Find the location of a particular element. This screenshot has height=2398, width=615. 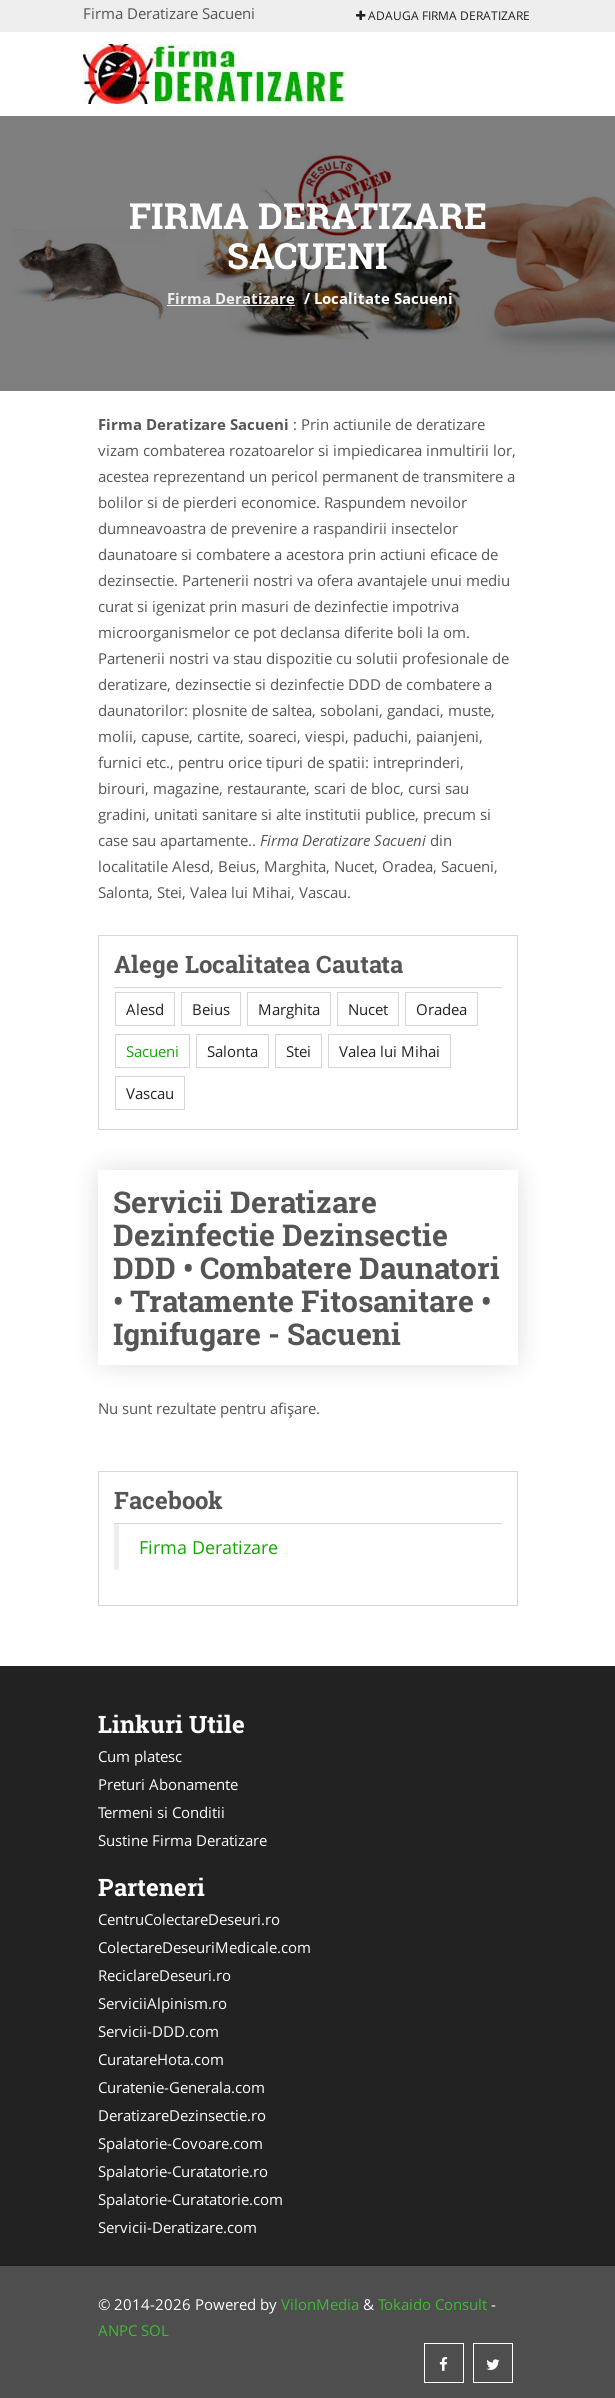

Servicii-Deratizare.com is located at coordinates (177, 2227).